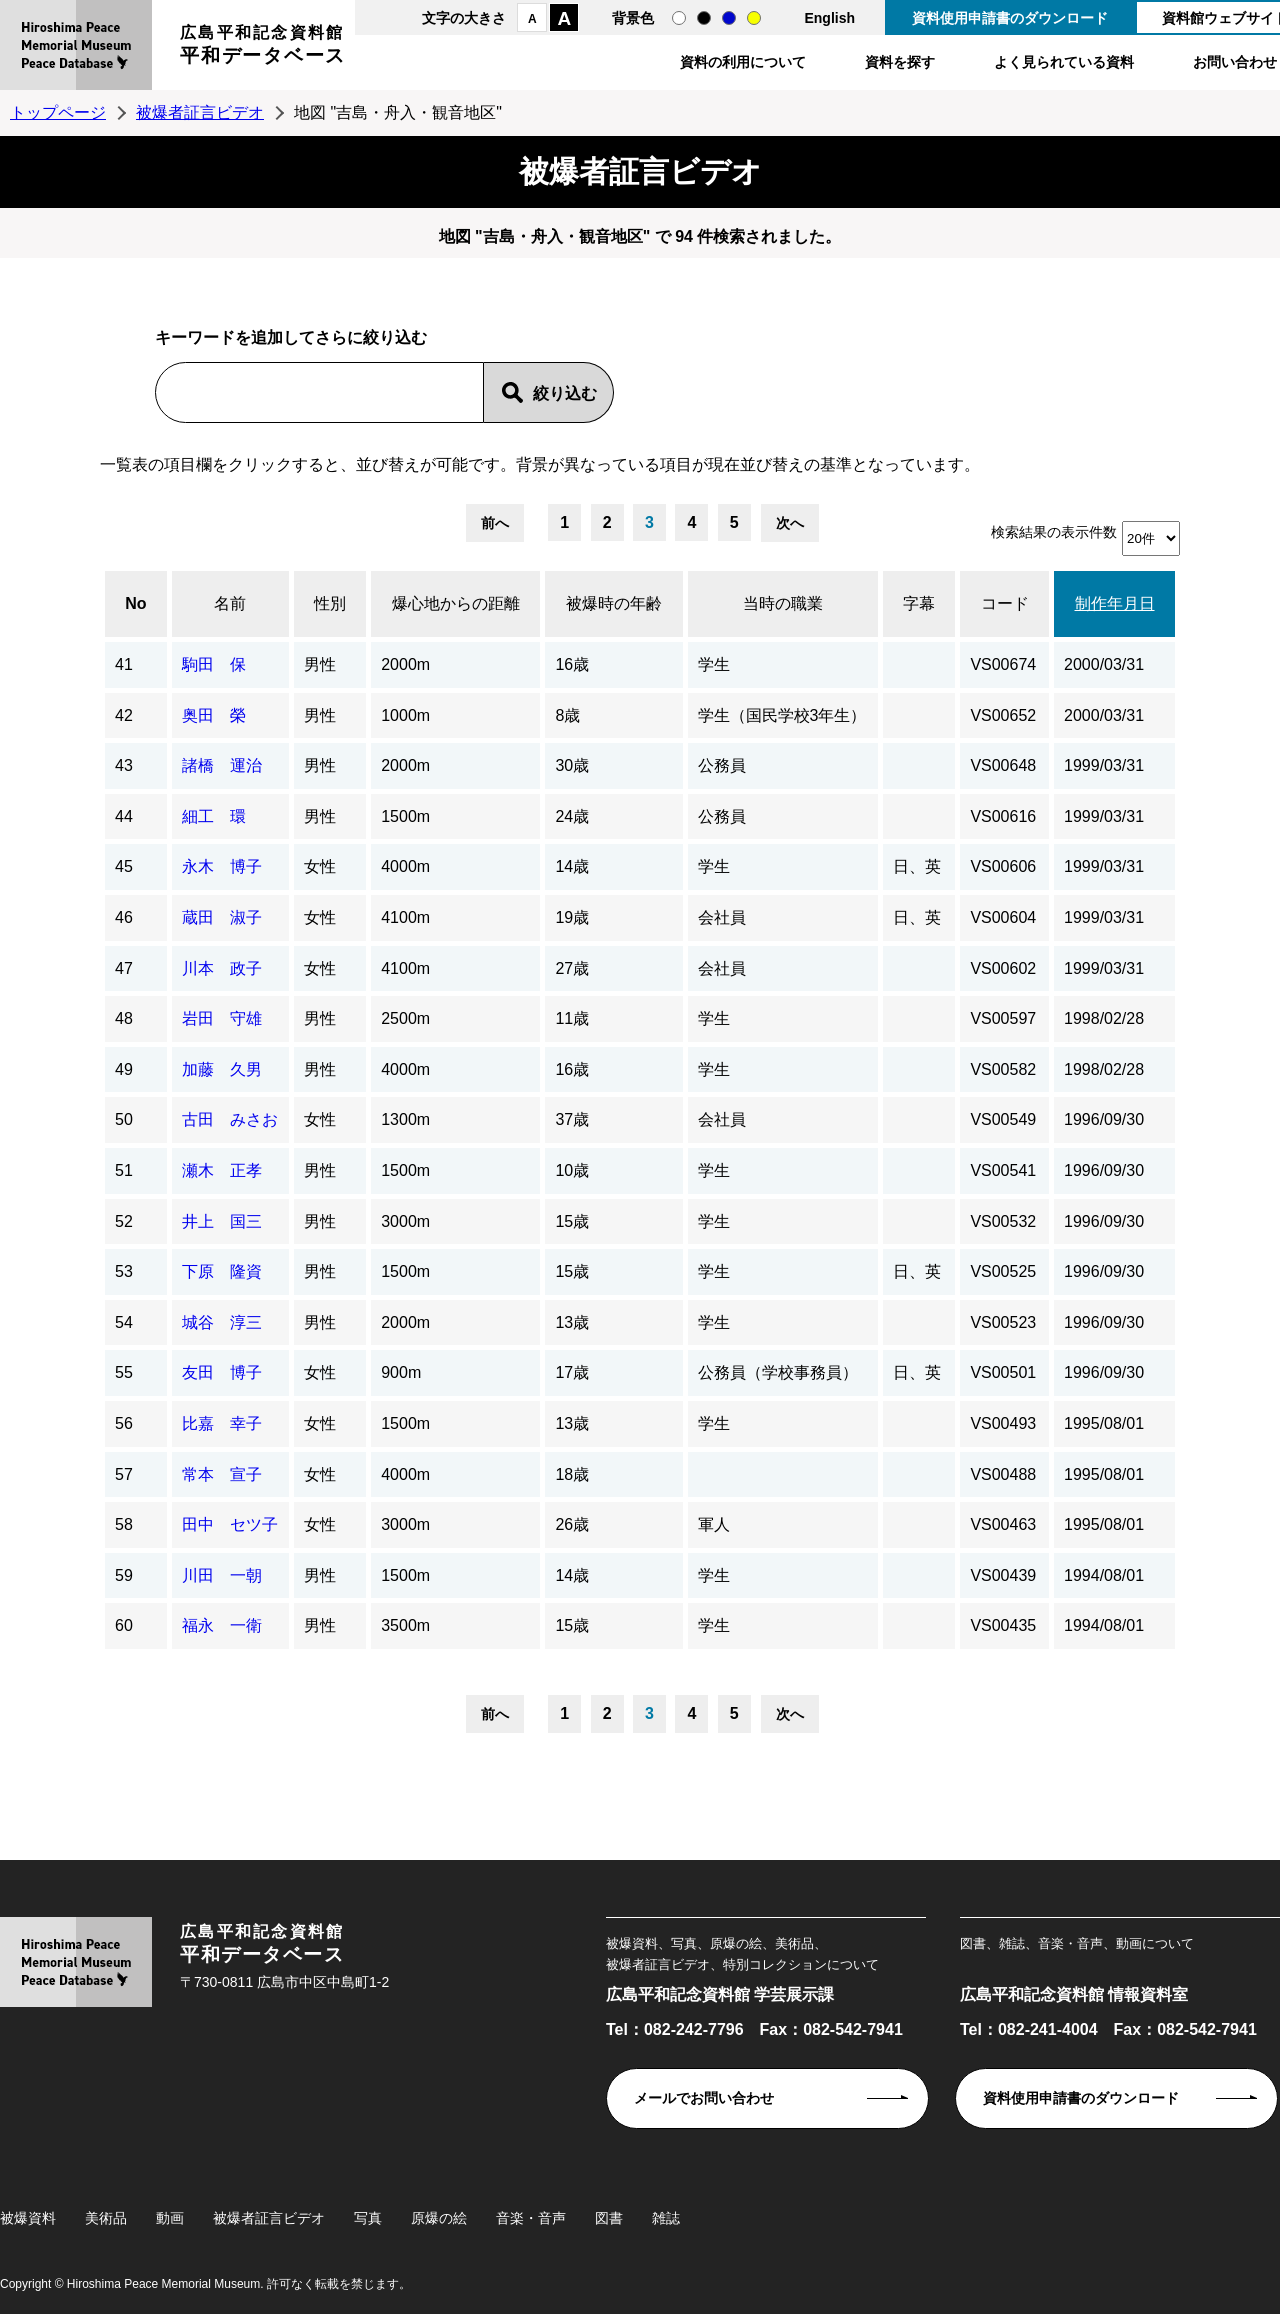  I want to click on 福永 一衛, so click(222, 1625).